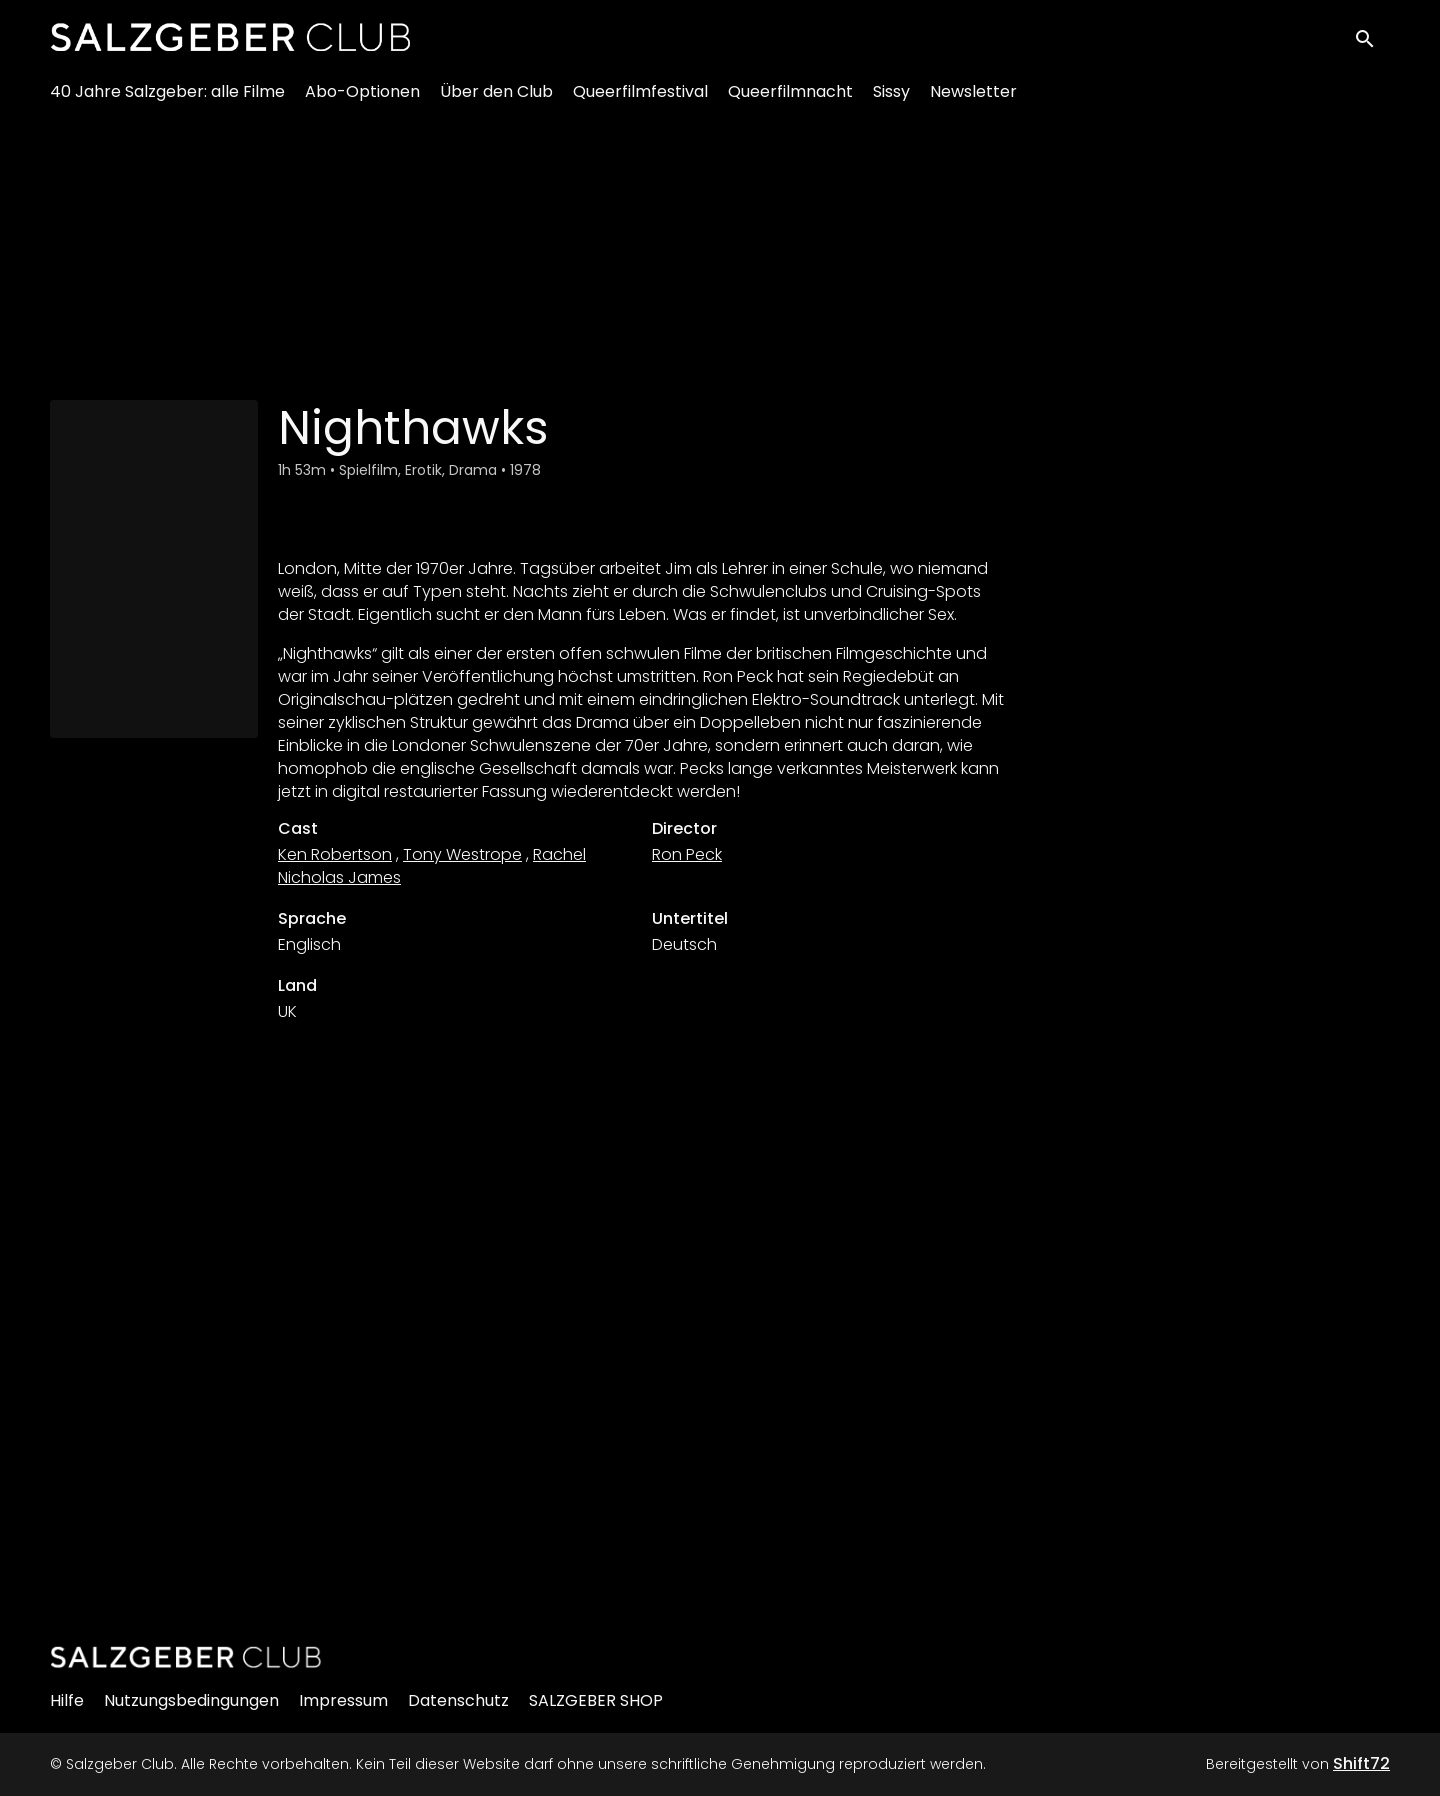  I want to click on Sissy, so click(891, 100).